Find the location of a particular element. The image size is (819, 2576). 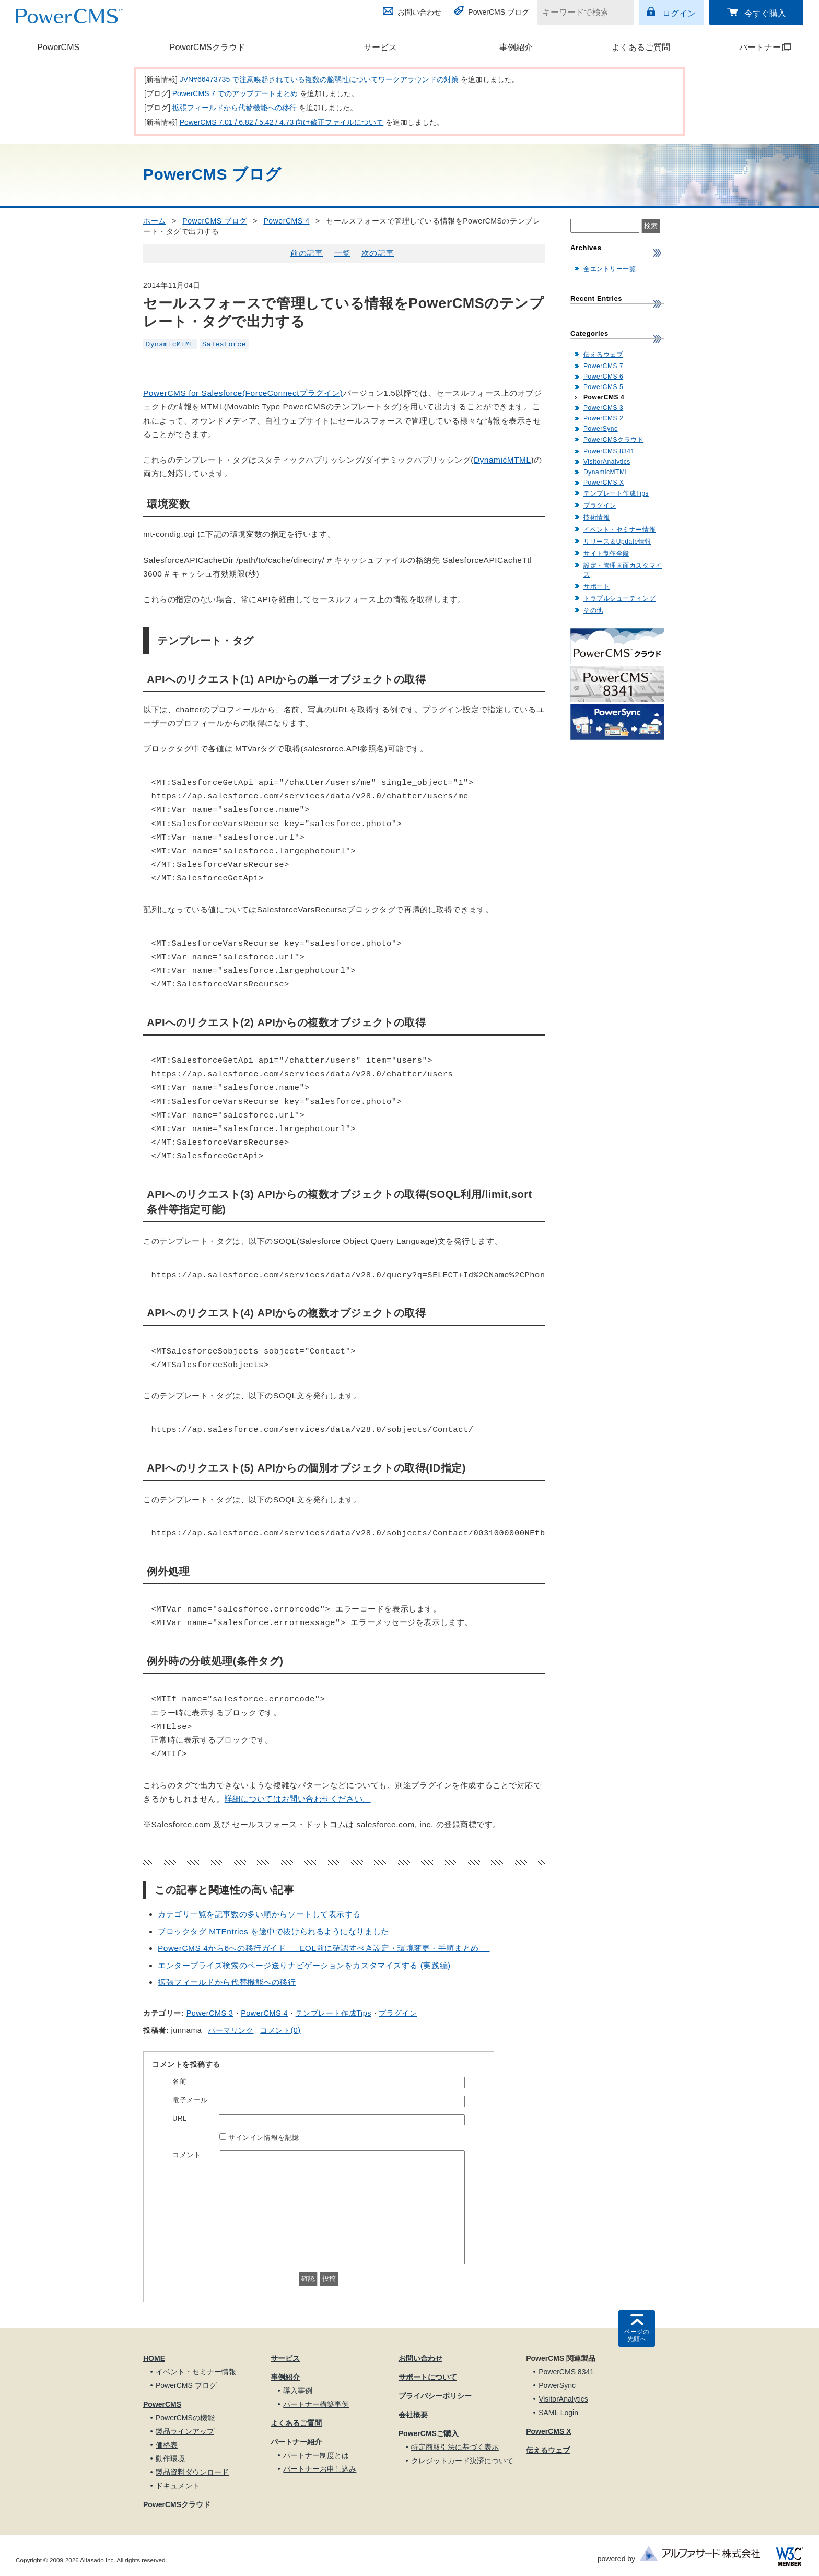

HOME is located at coordinates (154, 2358).